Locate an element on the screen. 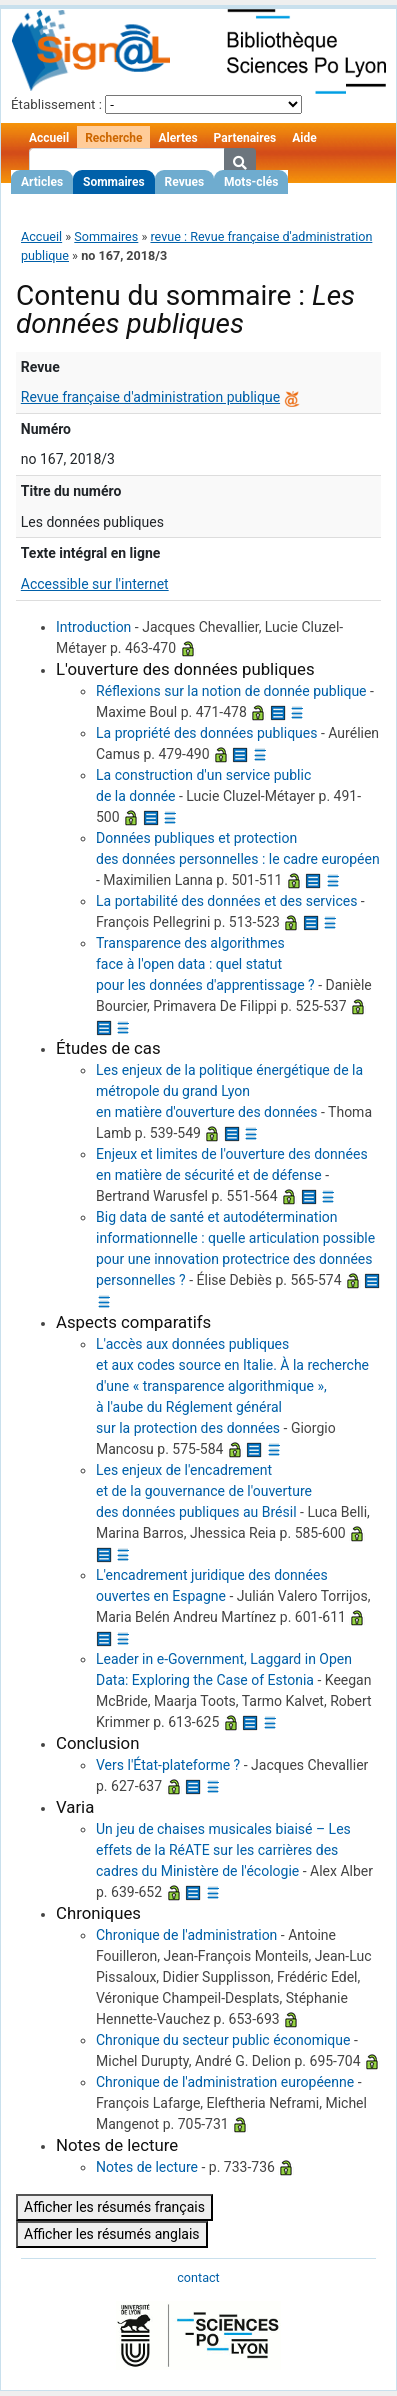 This screenshot has width=397, height=2396. Afficher les résumés anglais is located at coordinates (112, 2234).